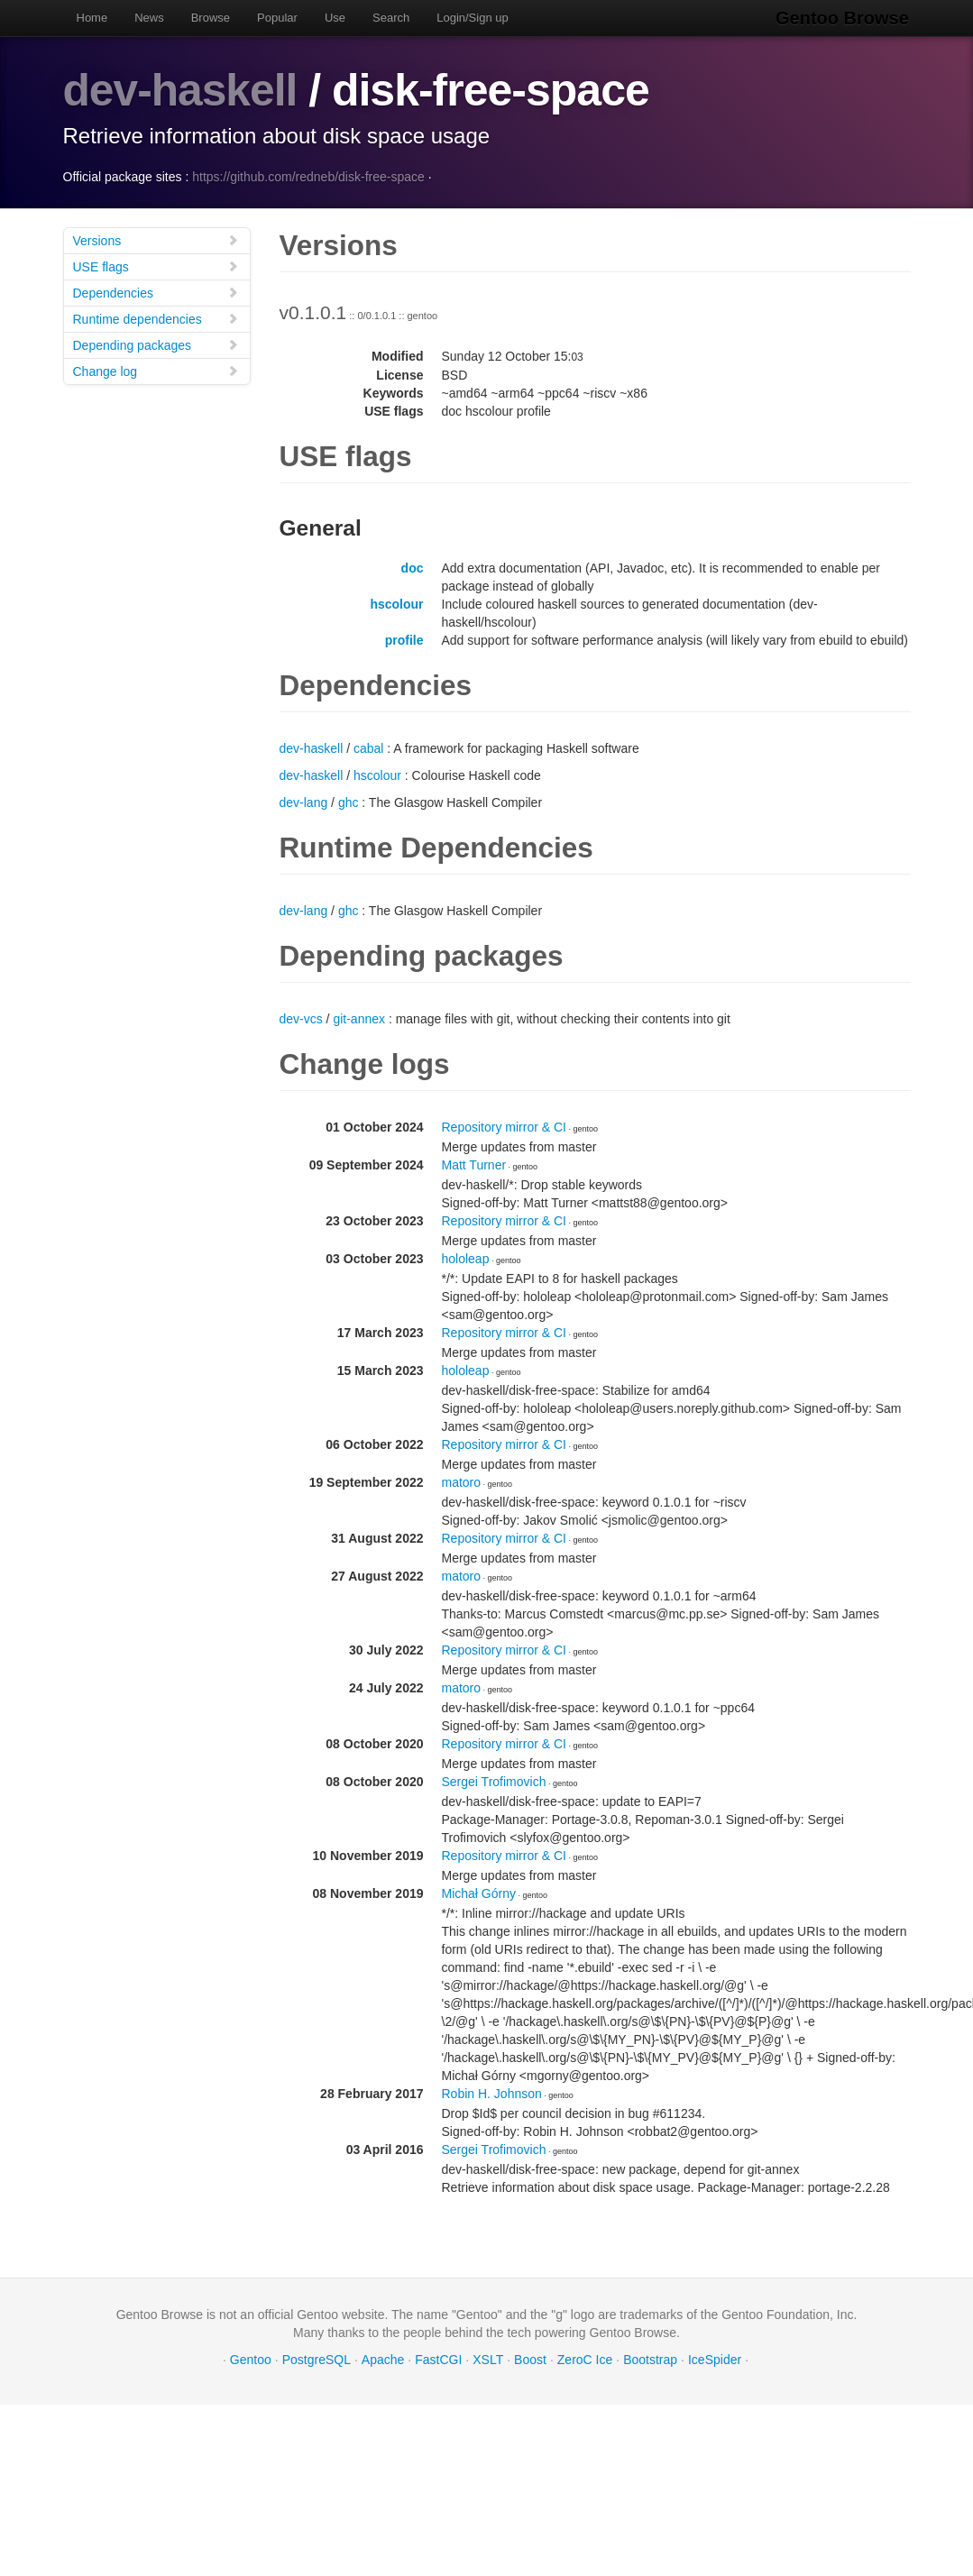  What do you see at coordinates (504, 1126) in the screenshot?
I see `Repository mirror & CI` at bounding box center [504, 1126].